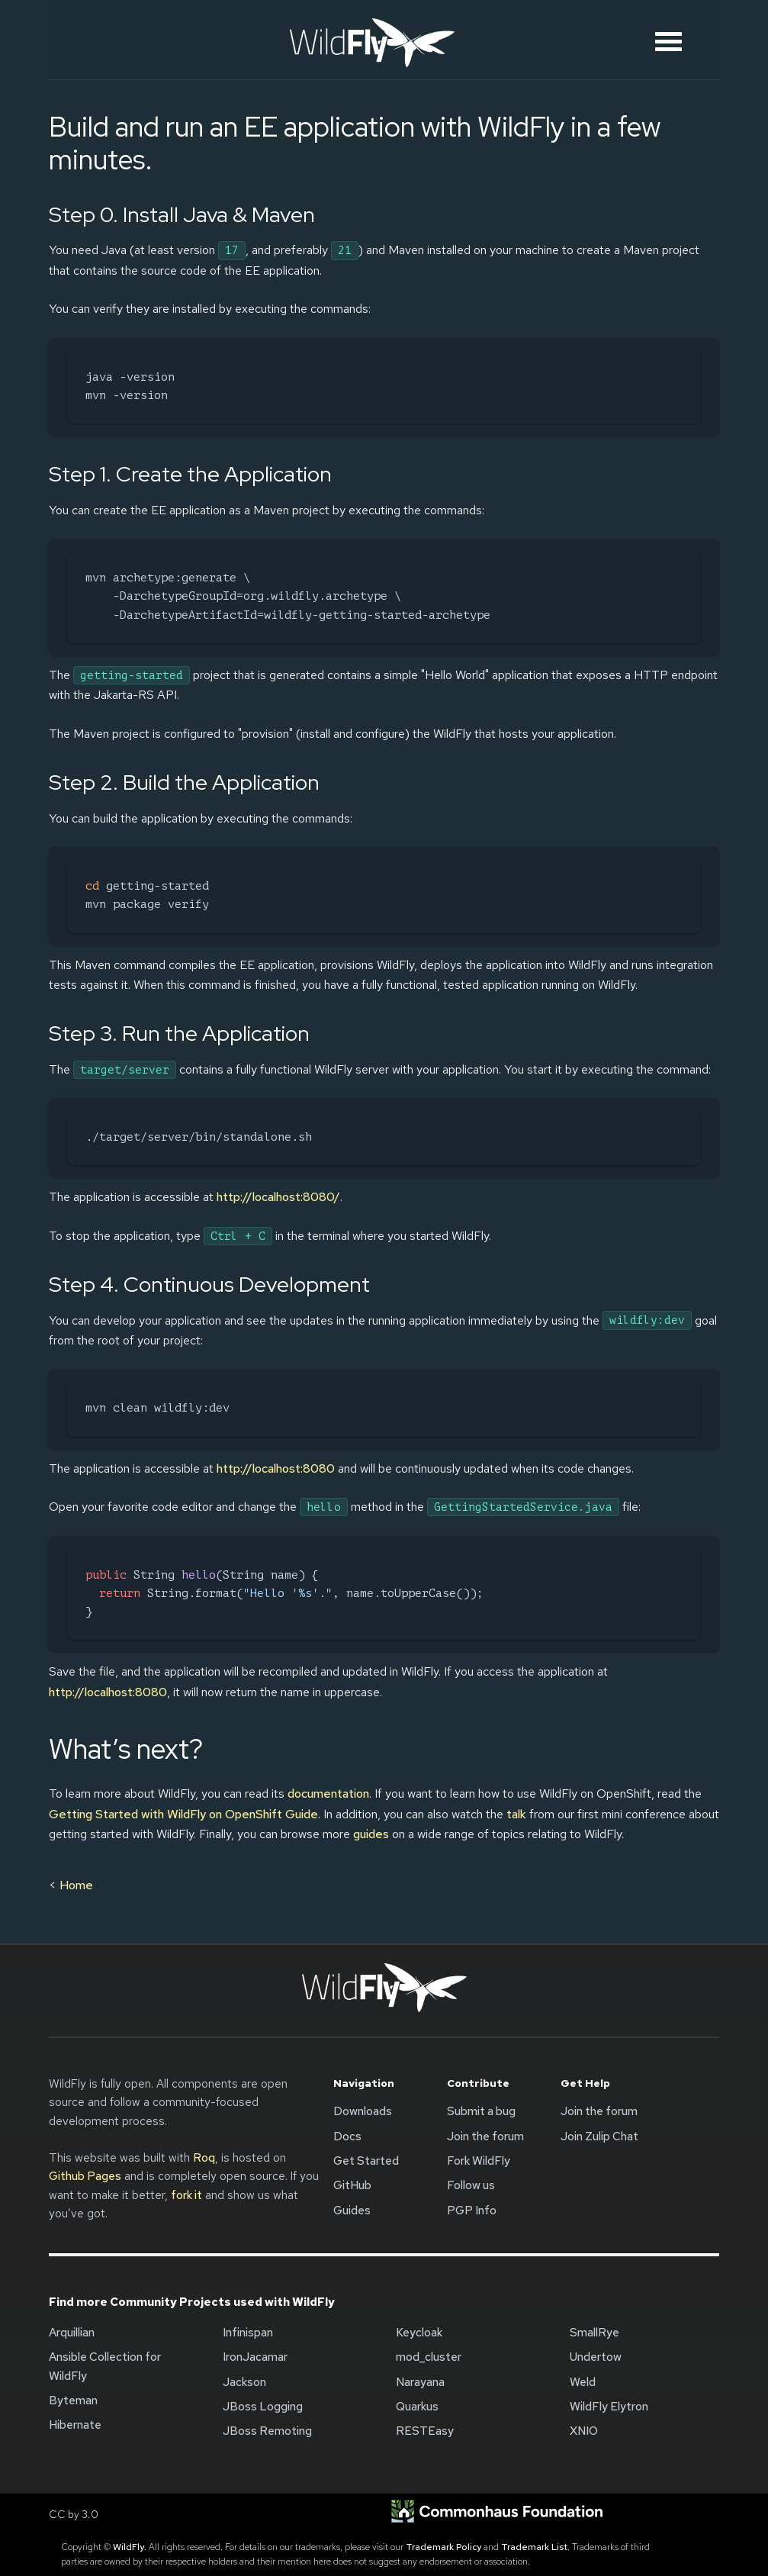 The image size is (768, 2576). What do you see at coordinates (183, 1814) in the screenshot?
I see `Getting Started with WildFly on OpenShift Guide` at bounding box center [183, 1814].